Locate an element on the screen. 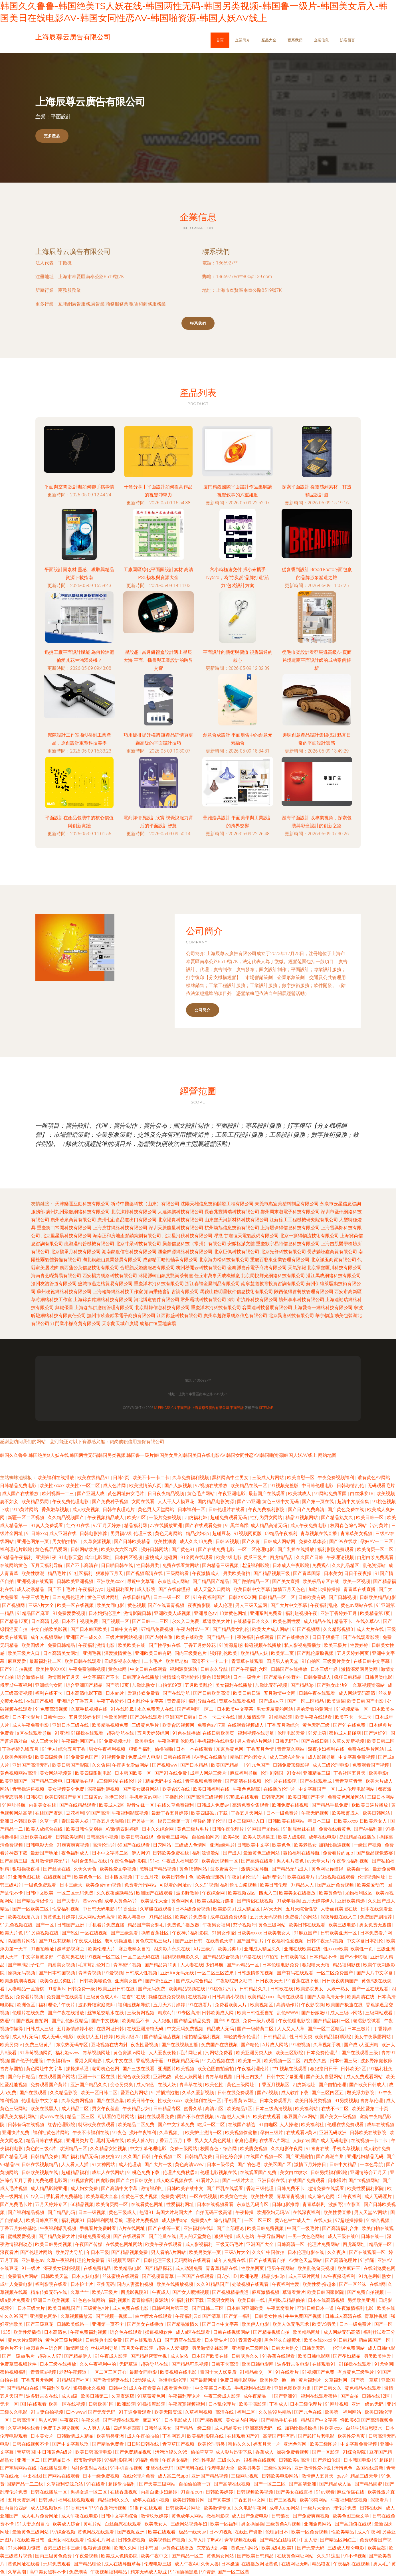 This screenshot has width=396, height=2576. 在线观看91 is located at coordinates (324, 2364).